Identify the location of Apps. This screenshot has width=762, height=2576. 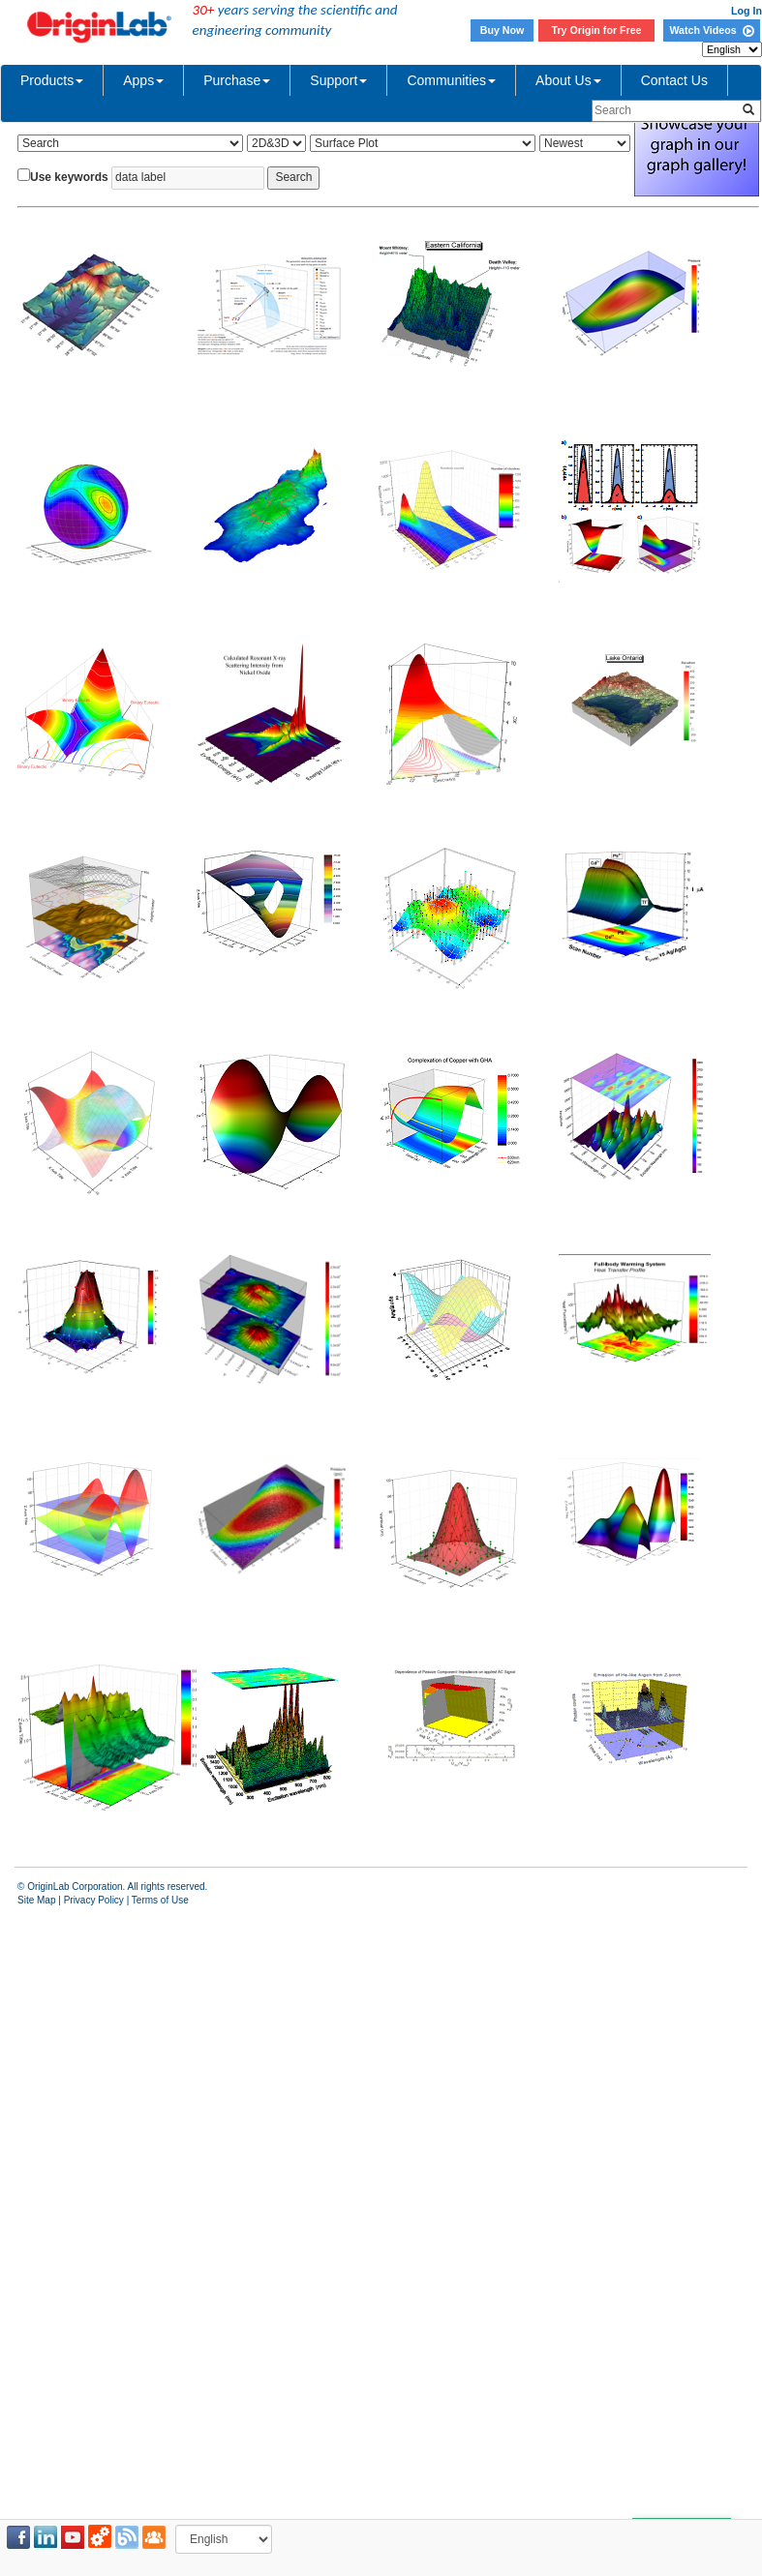
(143, 80).